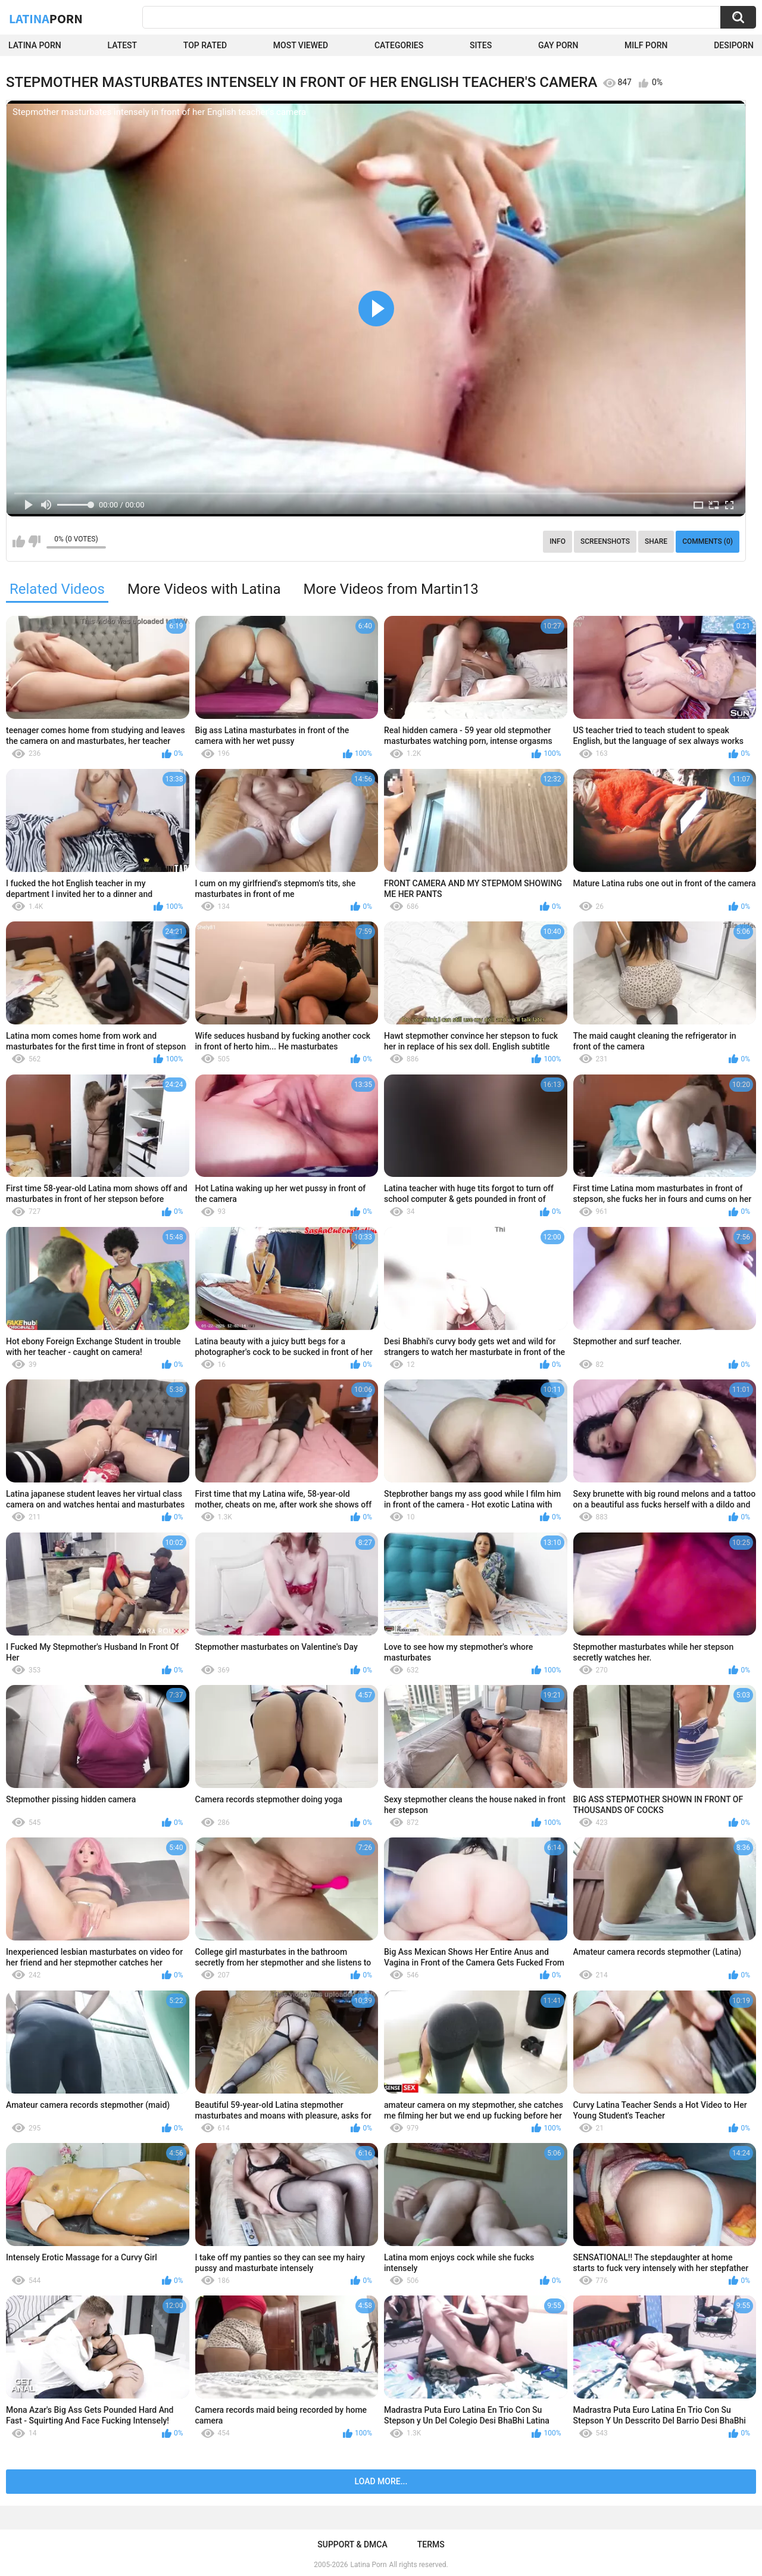 The height and width of the screenshot is (2576, 762). What do you see at coordinates (605, 541) in the screenshot?
I see `Screenshots` at bounding box center [605, 541].